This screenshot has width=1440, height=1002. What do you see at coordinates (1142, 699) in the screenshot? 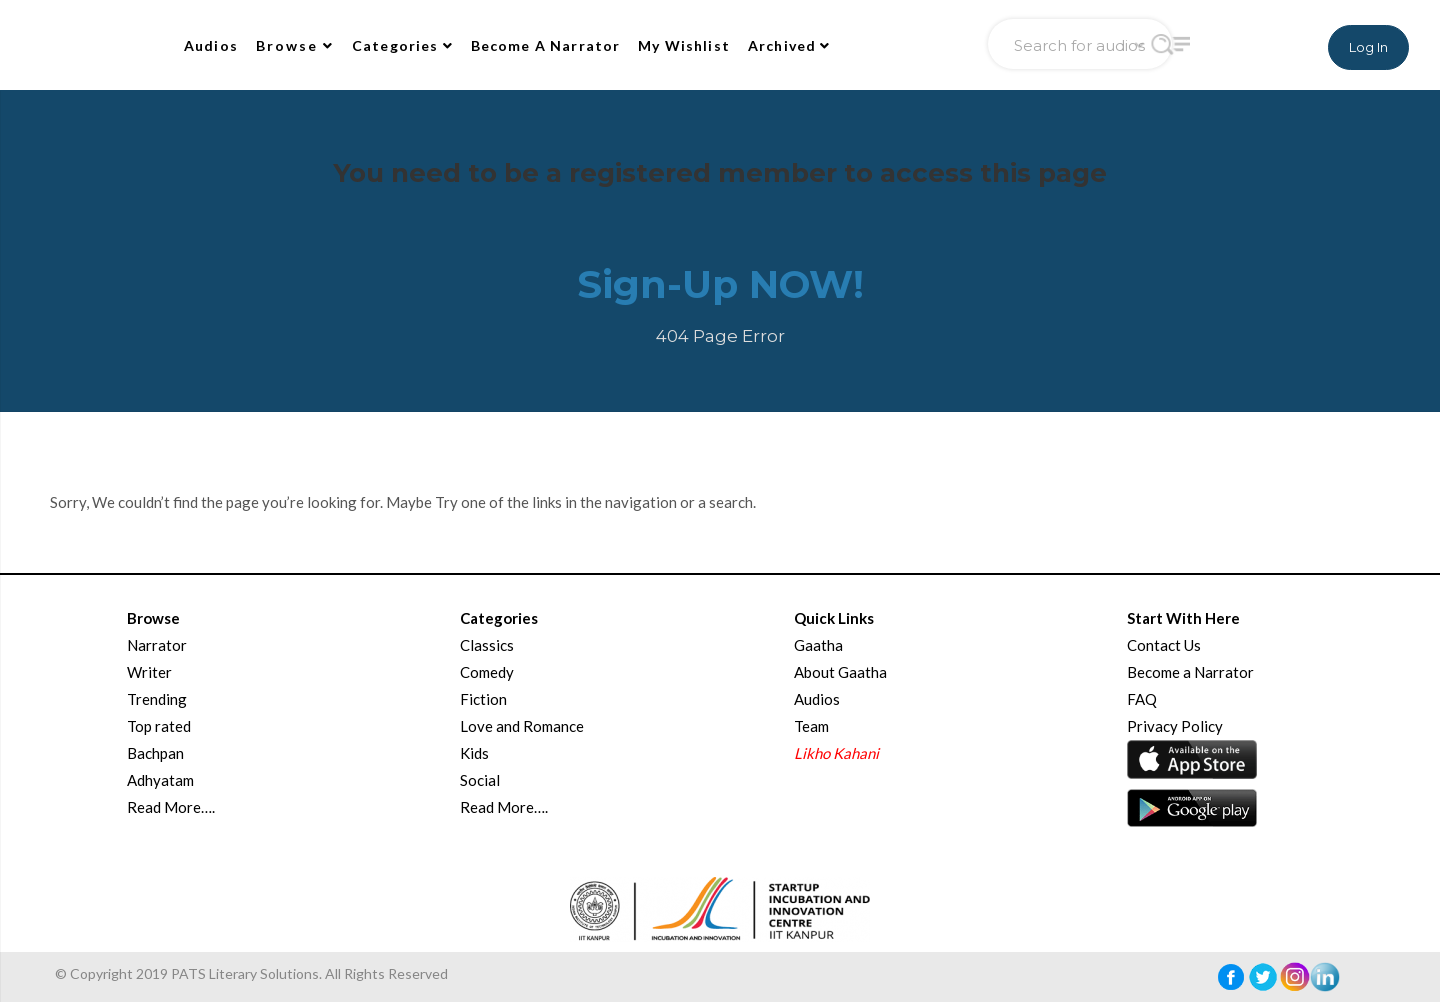
I see `FAQ` at bounding box center [1142, 699].